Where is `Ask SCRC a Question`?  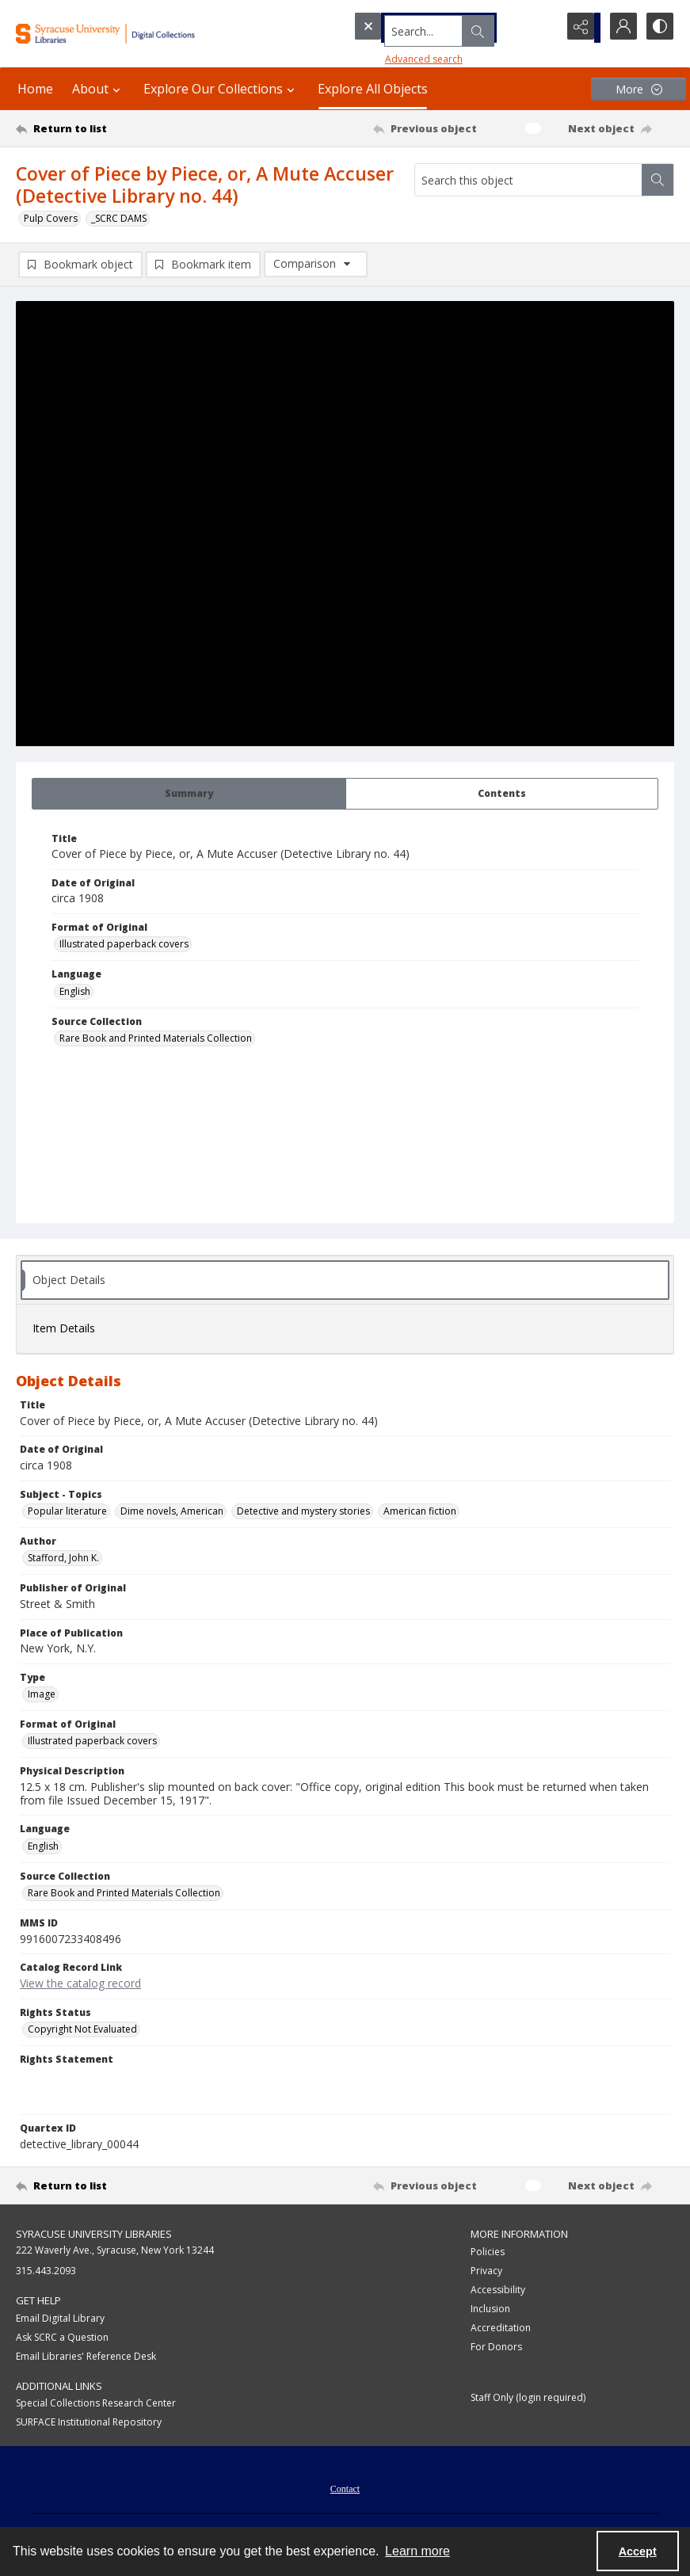 Ask SCRC a Question is located at coordinates (62, 2338).